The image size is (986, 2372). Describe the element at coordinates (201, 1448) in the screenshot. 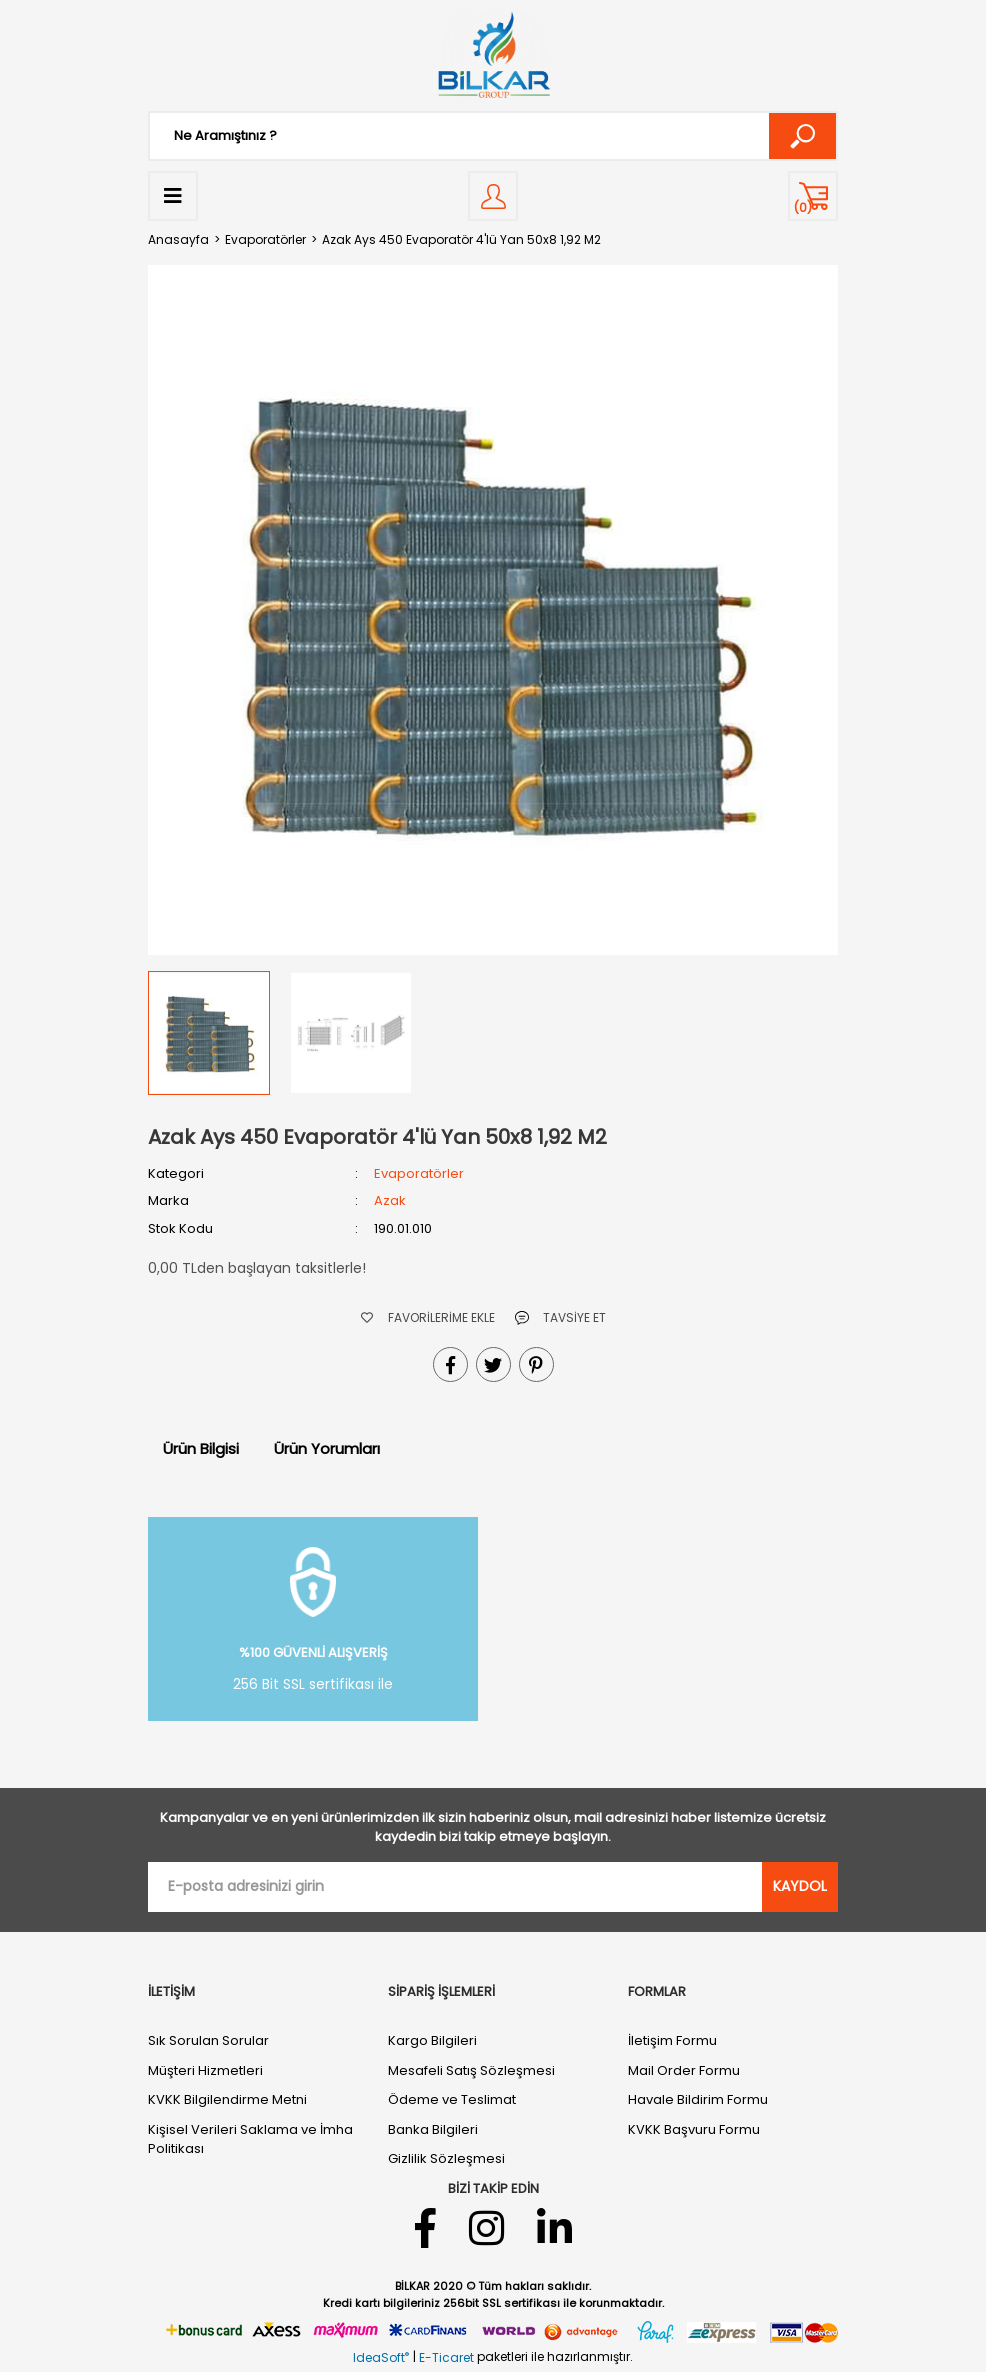

I see `Ürün Bilgisi` at that location.